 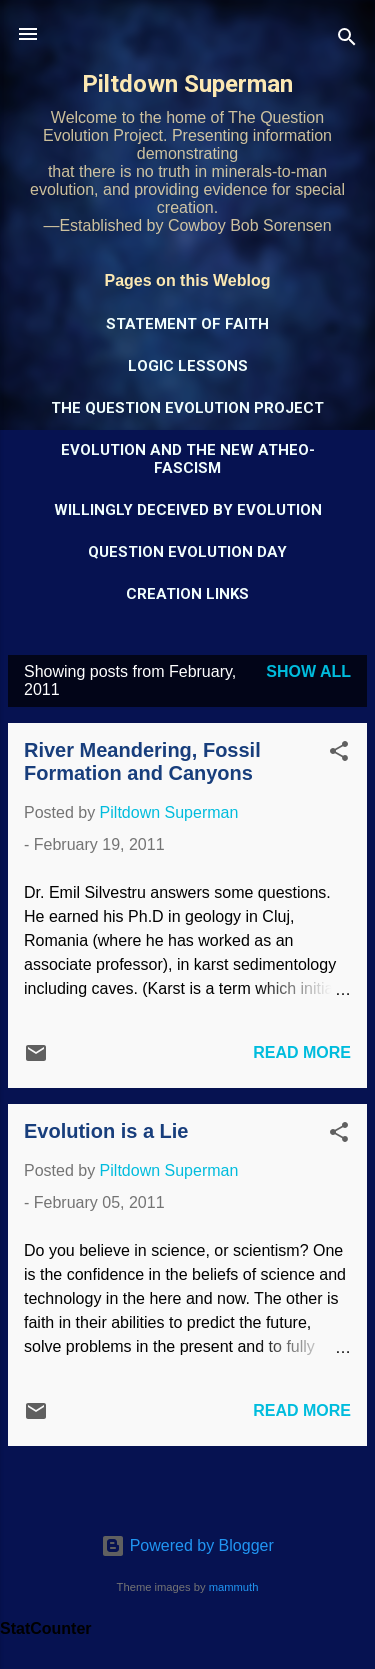 What do you see at coordinates (188, 459) in the screenshot?
I see `Evolution and the New Atheo-Fascism` at bounding box center [188, 459].